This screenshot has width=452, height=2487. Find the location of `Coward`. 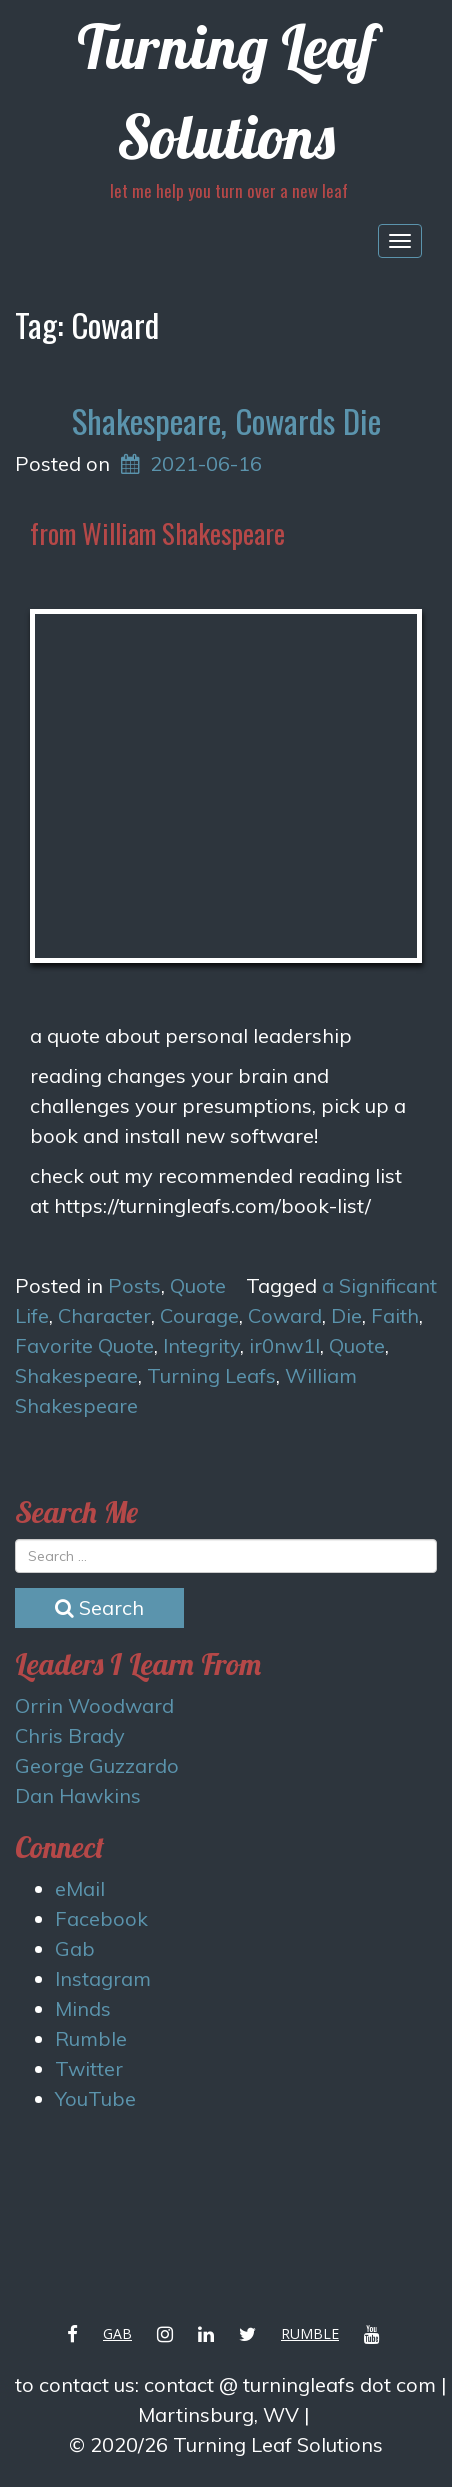

Coward is located at coordinates (285, 1315).